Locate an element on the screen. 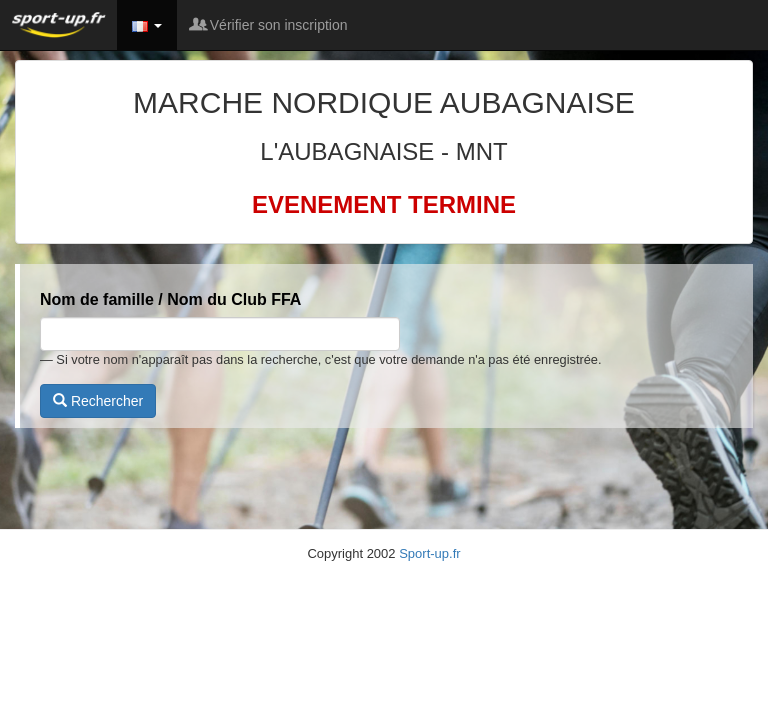  Nom de famille / Nom du Club FFA is located at coordinates (170, 299).